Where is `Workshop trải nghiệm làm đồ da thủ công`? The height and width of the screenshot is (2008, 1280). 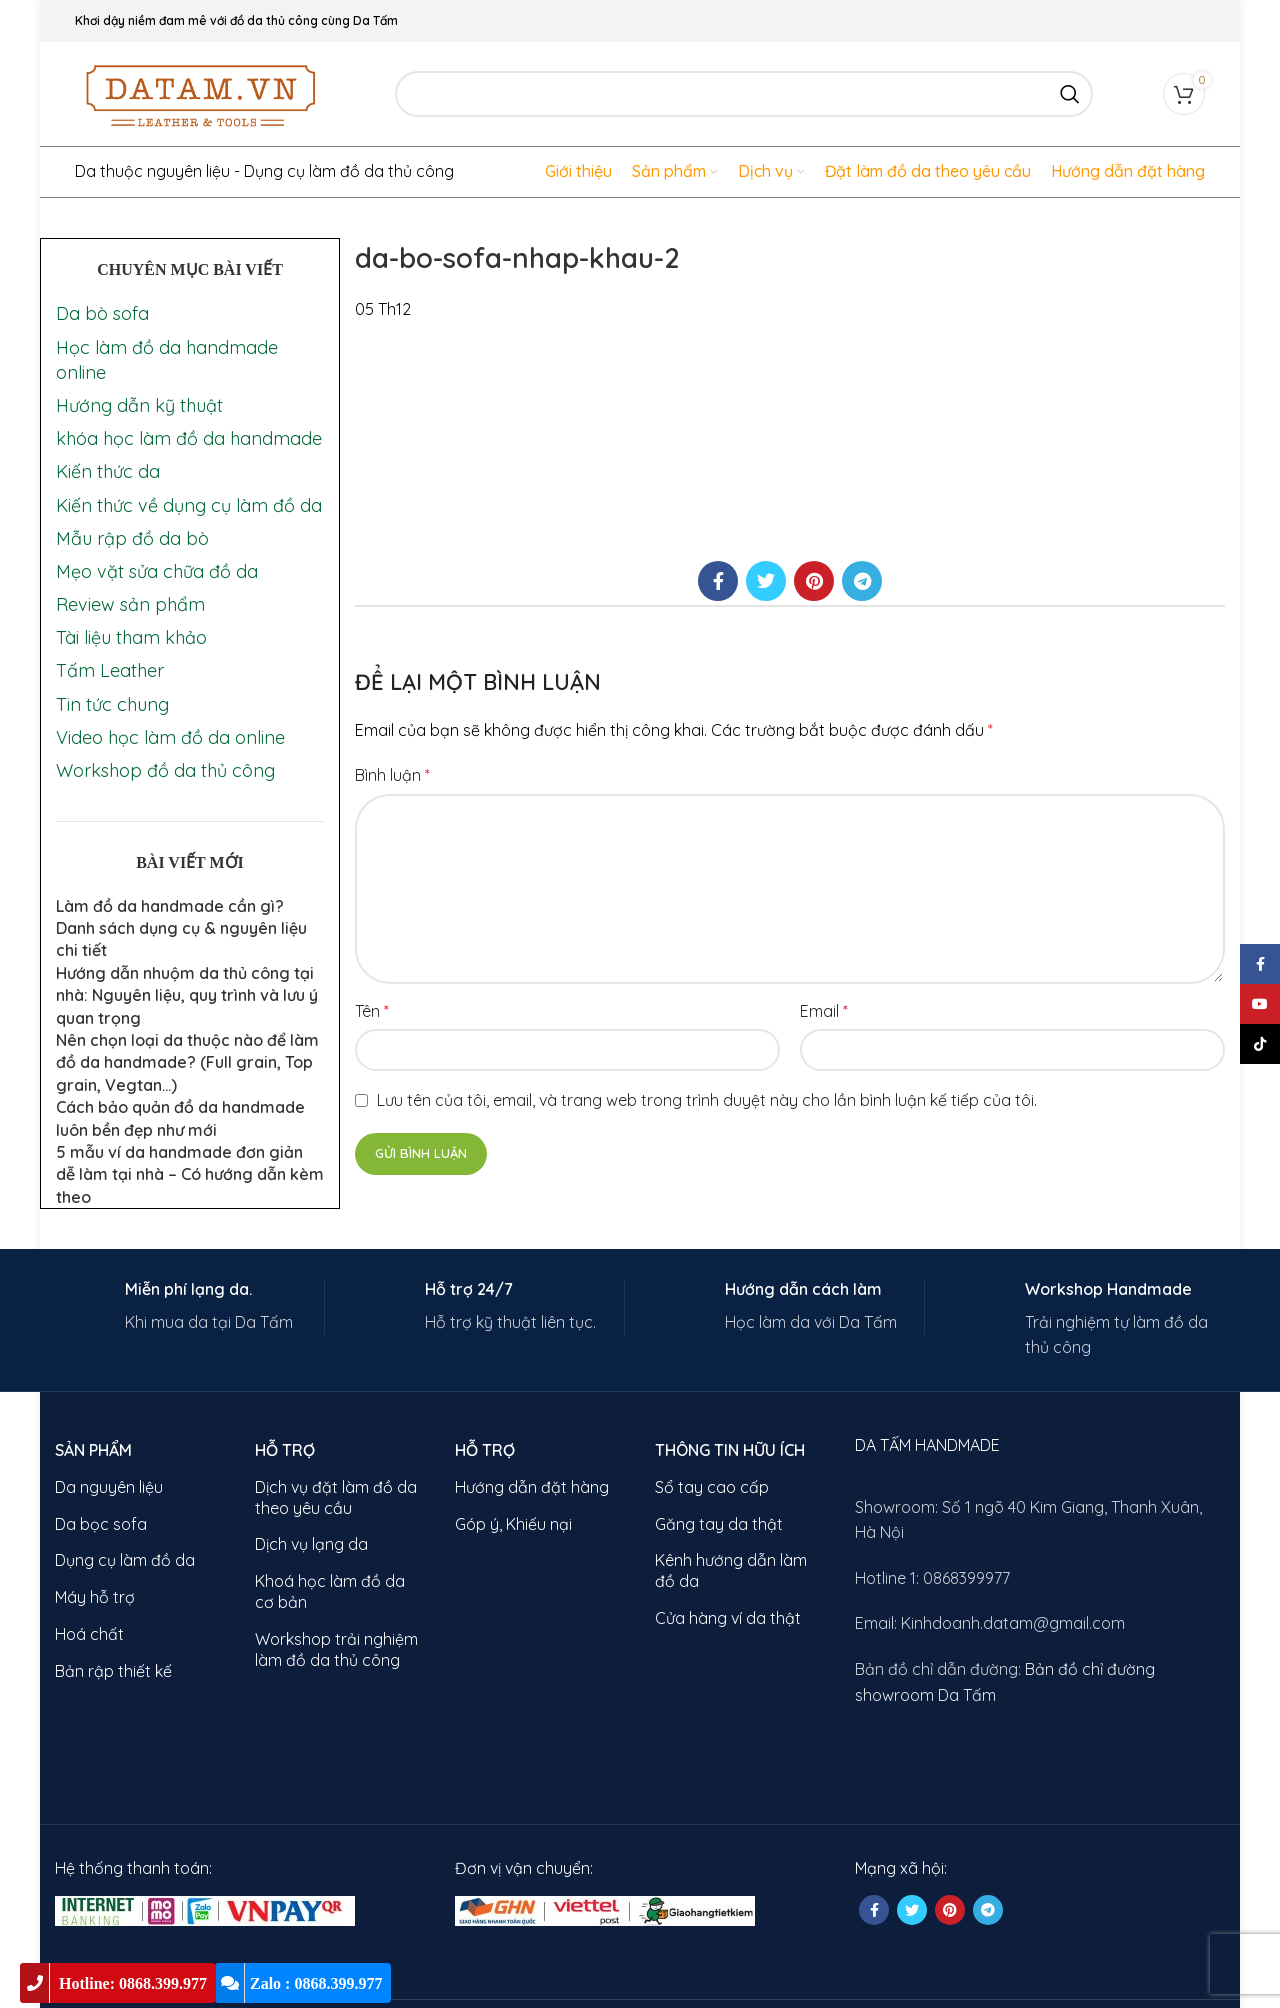 Workshop trải nghiệm làm đồ da thủ công is located at coordinates (336, 1649).